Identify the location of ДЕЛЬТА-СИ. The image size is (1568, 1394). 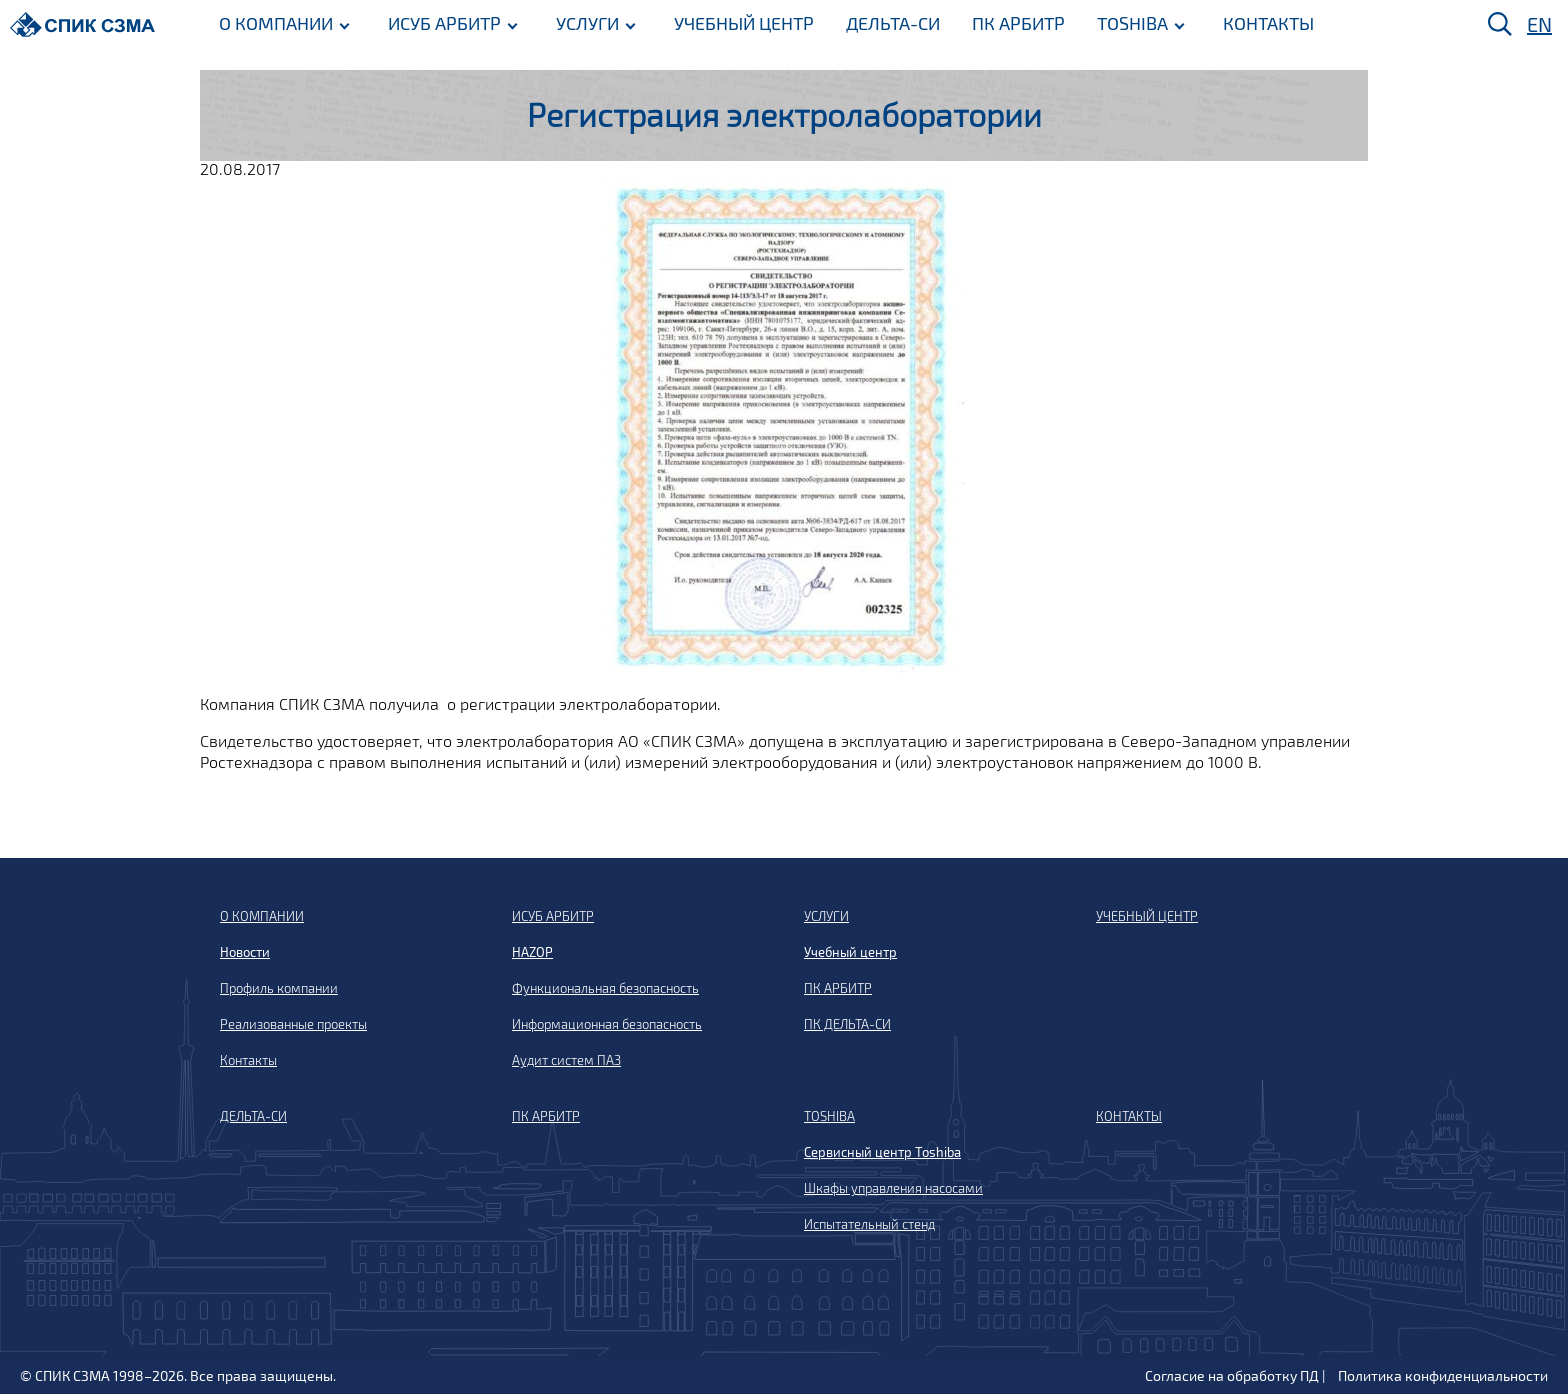
(893, 23).